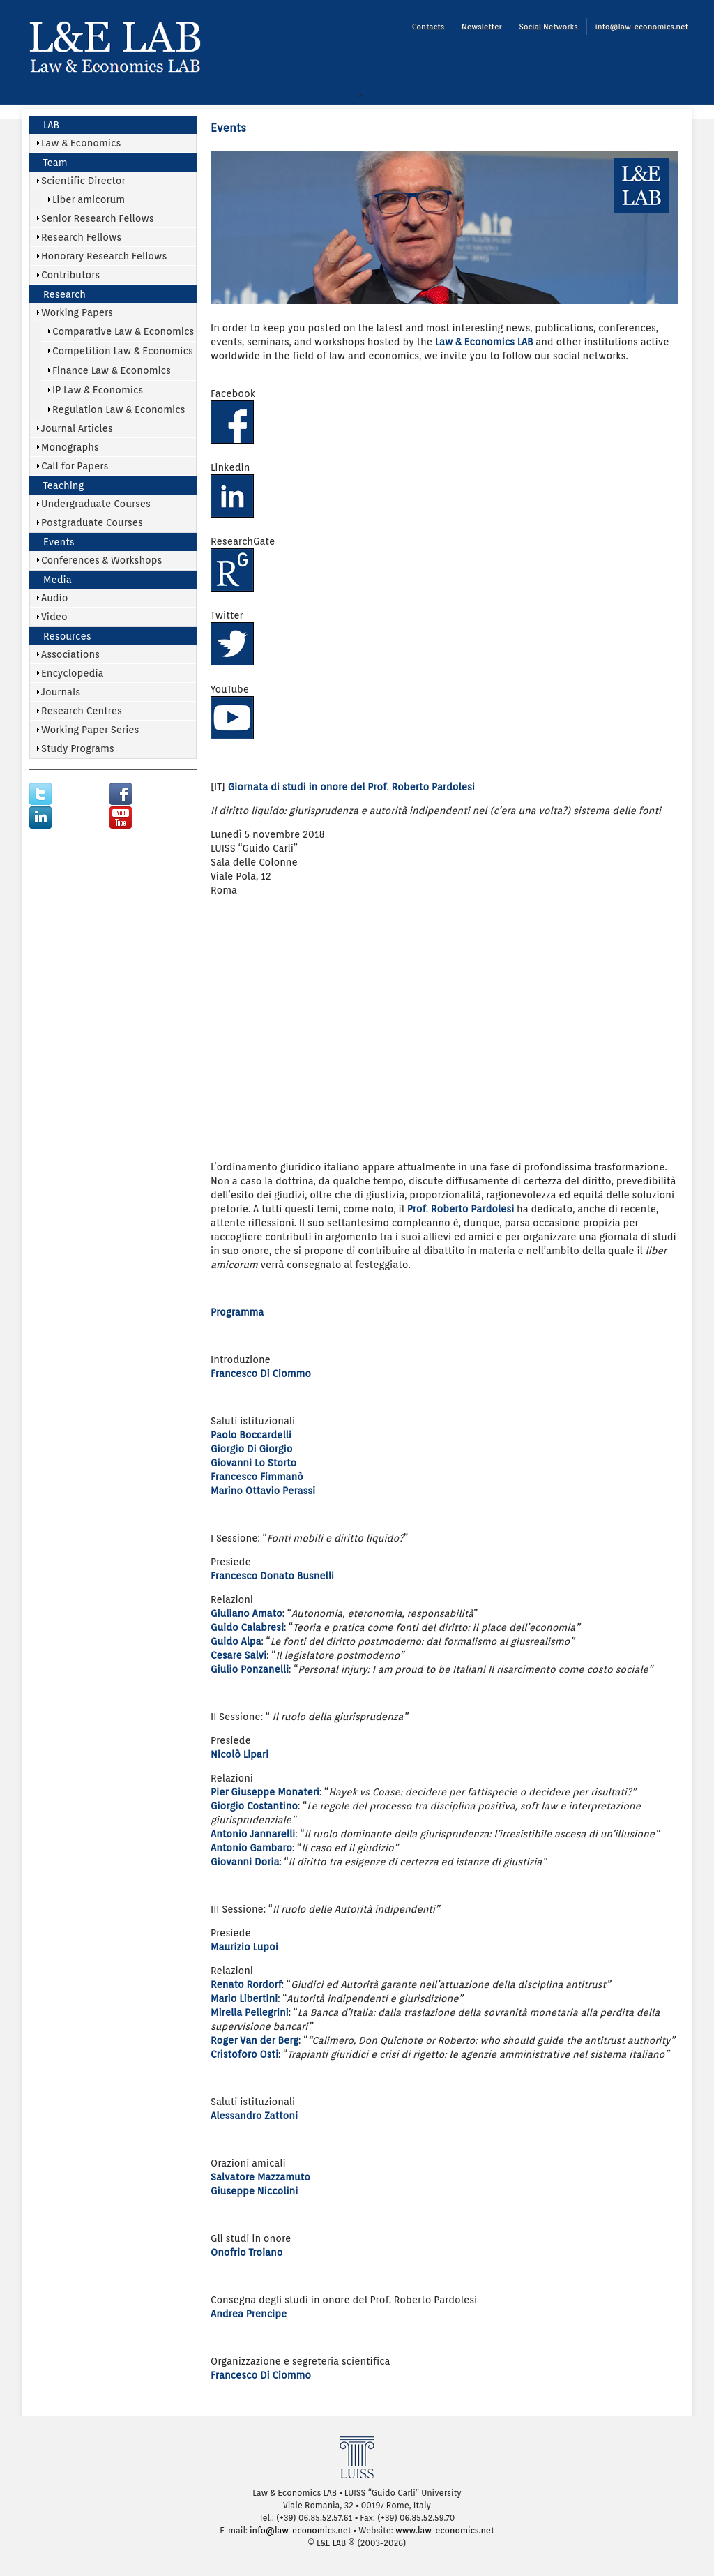 The width and height of the screenshot is (714, 2576). Describe the element at coordinates (77, 748) in the screenshot. I see `Study Programs` at that location.